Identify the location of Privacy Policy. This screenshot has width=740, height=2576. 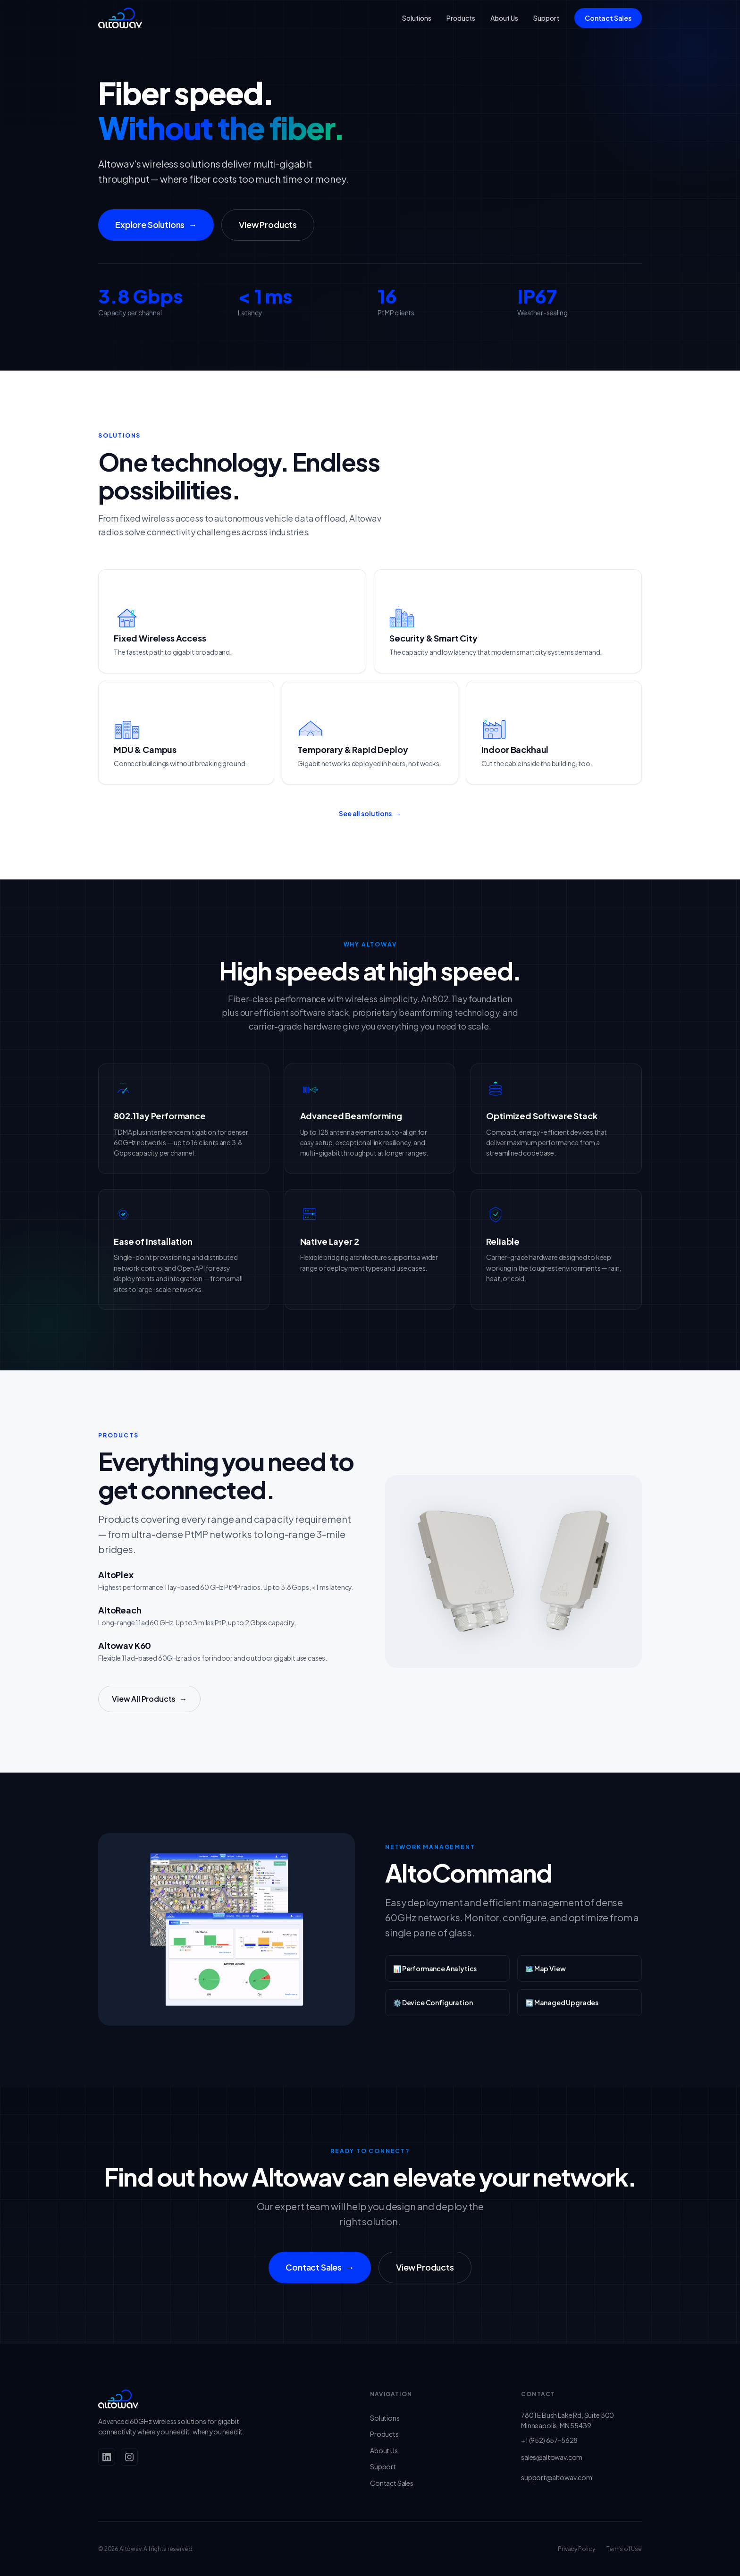
(576, 2548).